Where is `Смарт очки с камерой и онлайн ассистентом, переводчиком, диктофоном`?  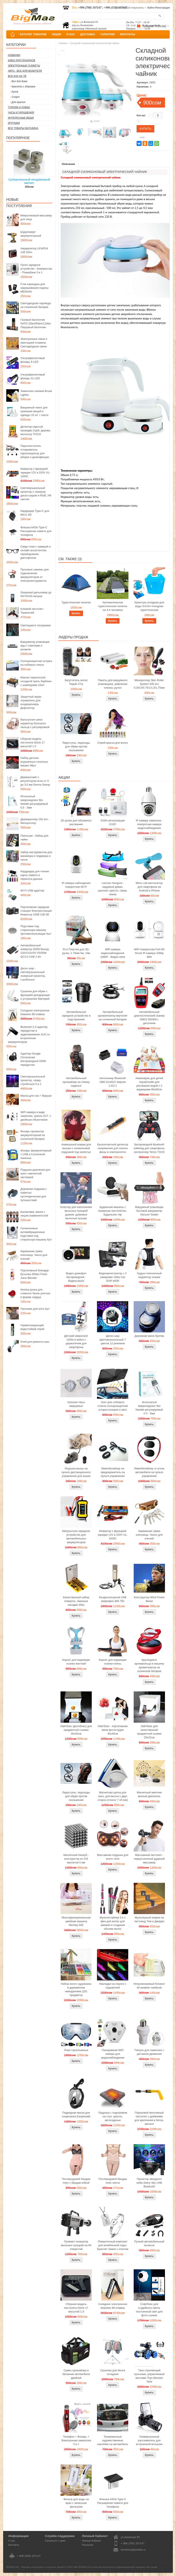 Смарт очки с камерой и онлайн ассистентом, переводчиком, диктофоном is located at coordinates (35, 552).